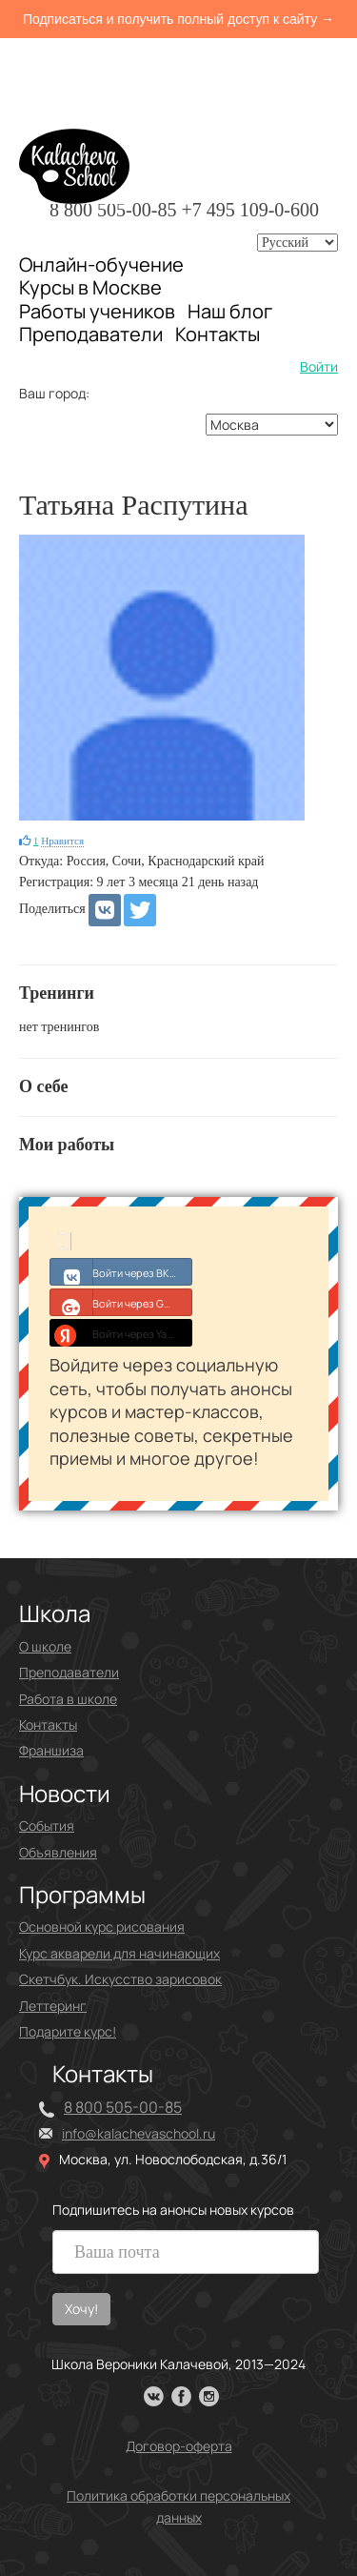 This screenshot has height=2576, width=357. What do you see at coordinates (58, 1852) in the screenshot?
I see `Объявления` at bounding box center [58, 1852].